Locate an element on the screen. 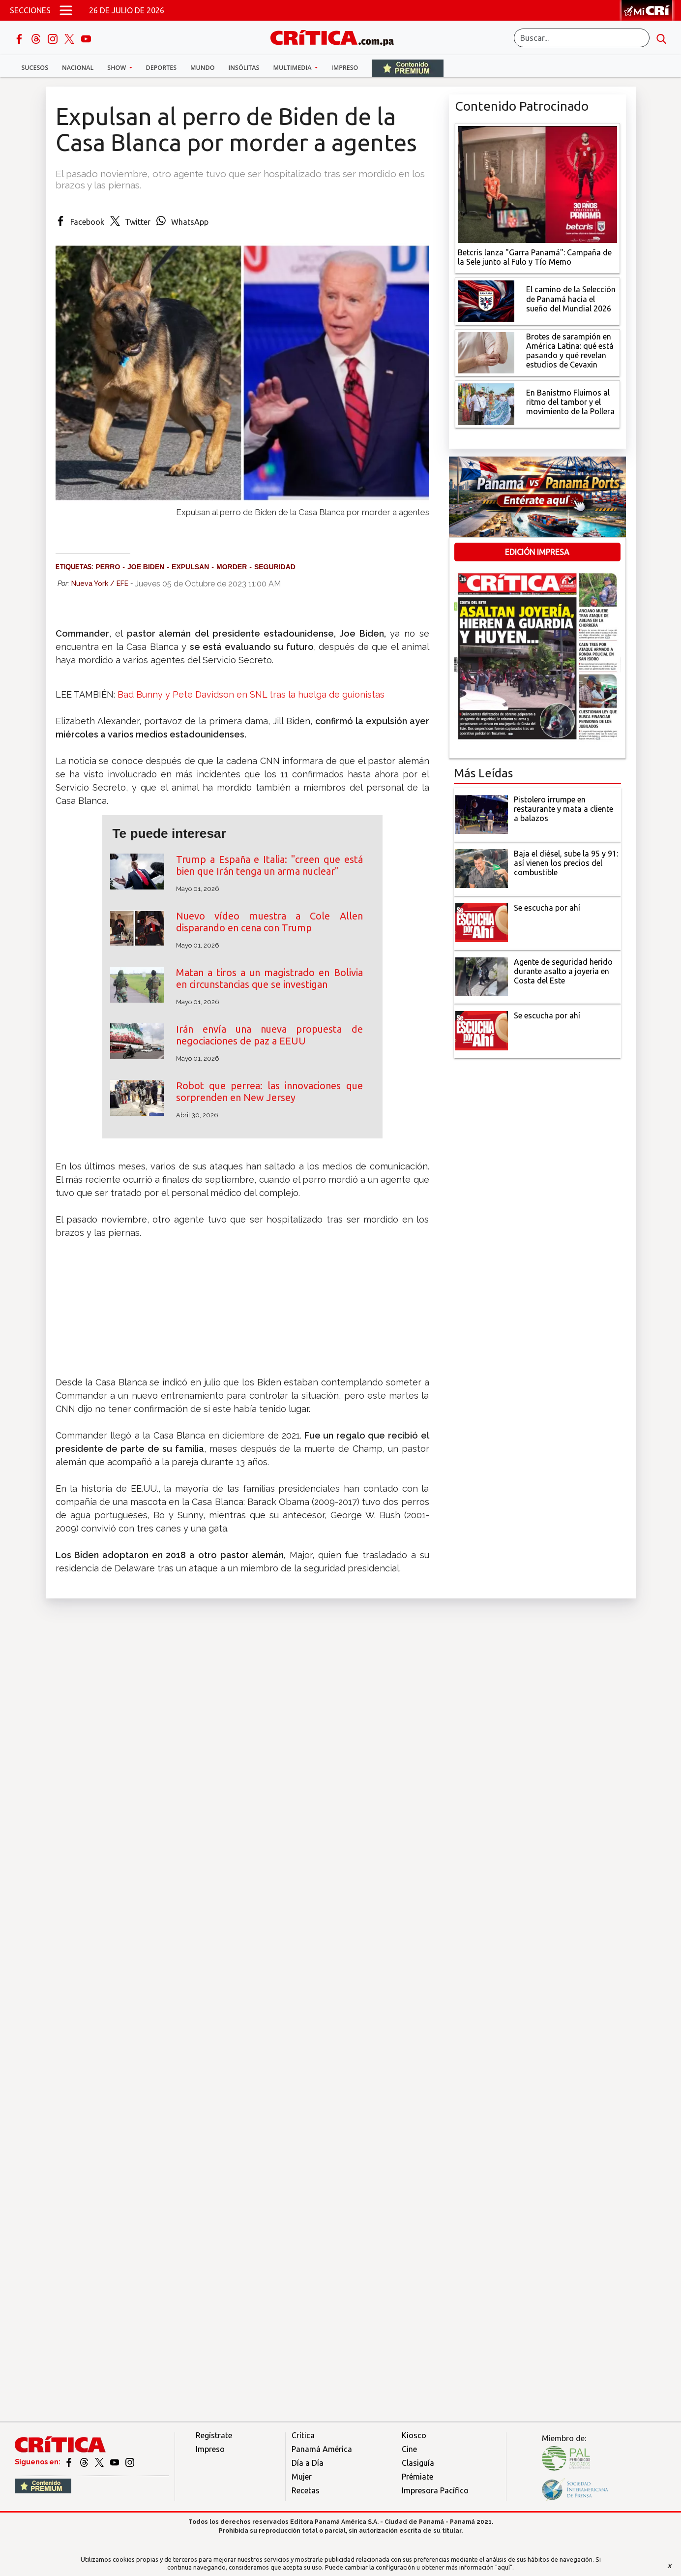 This screenshot has height=2576, width=681. perro is located at coordinates (108, 567).